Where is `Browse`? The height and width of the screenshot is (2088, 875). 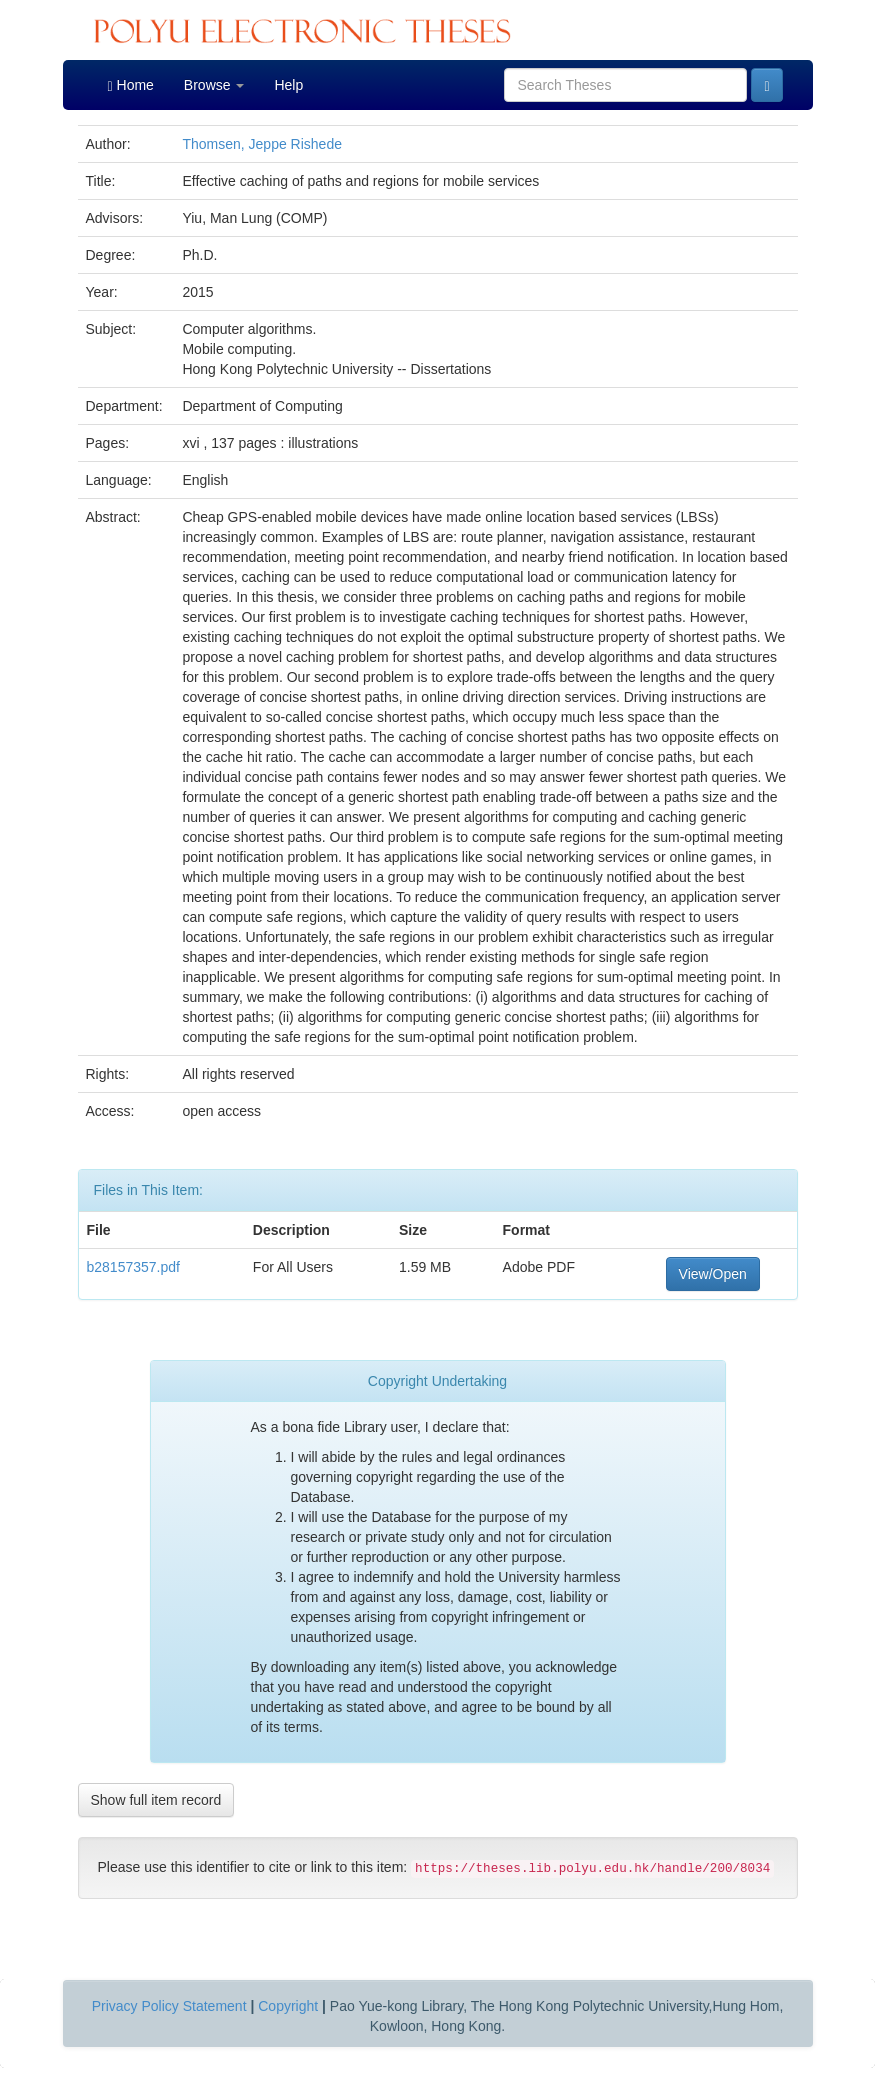 Browse is located at coordinates (214, 85).